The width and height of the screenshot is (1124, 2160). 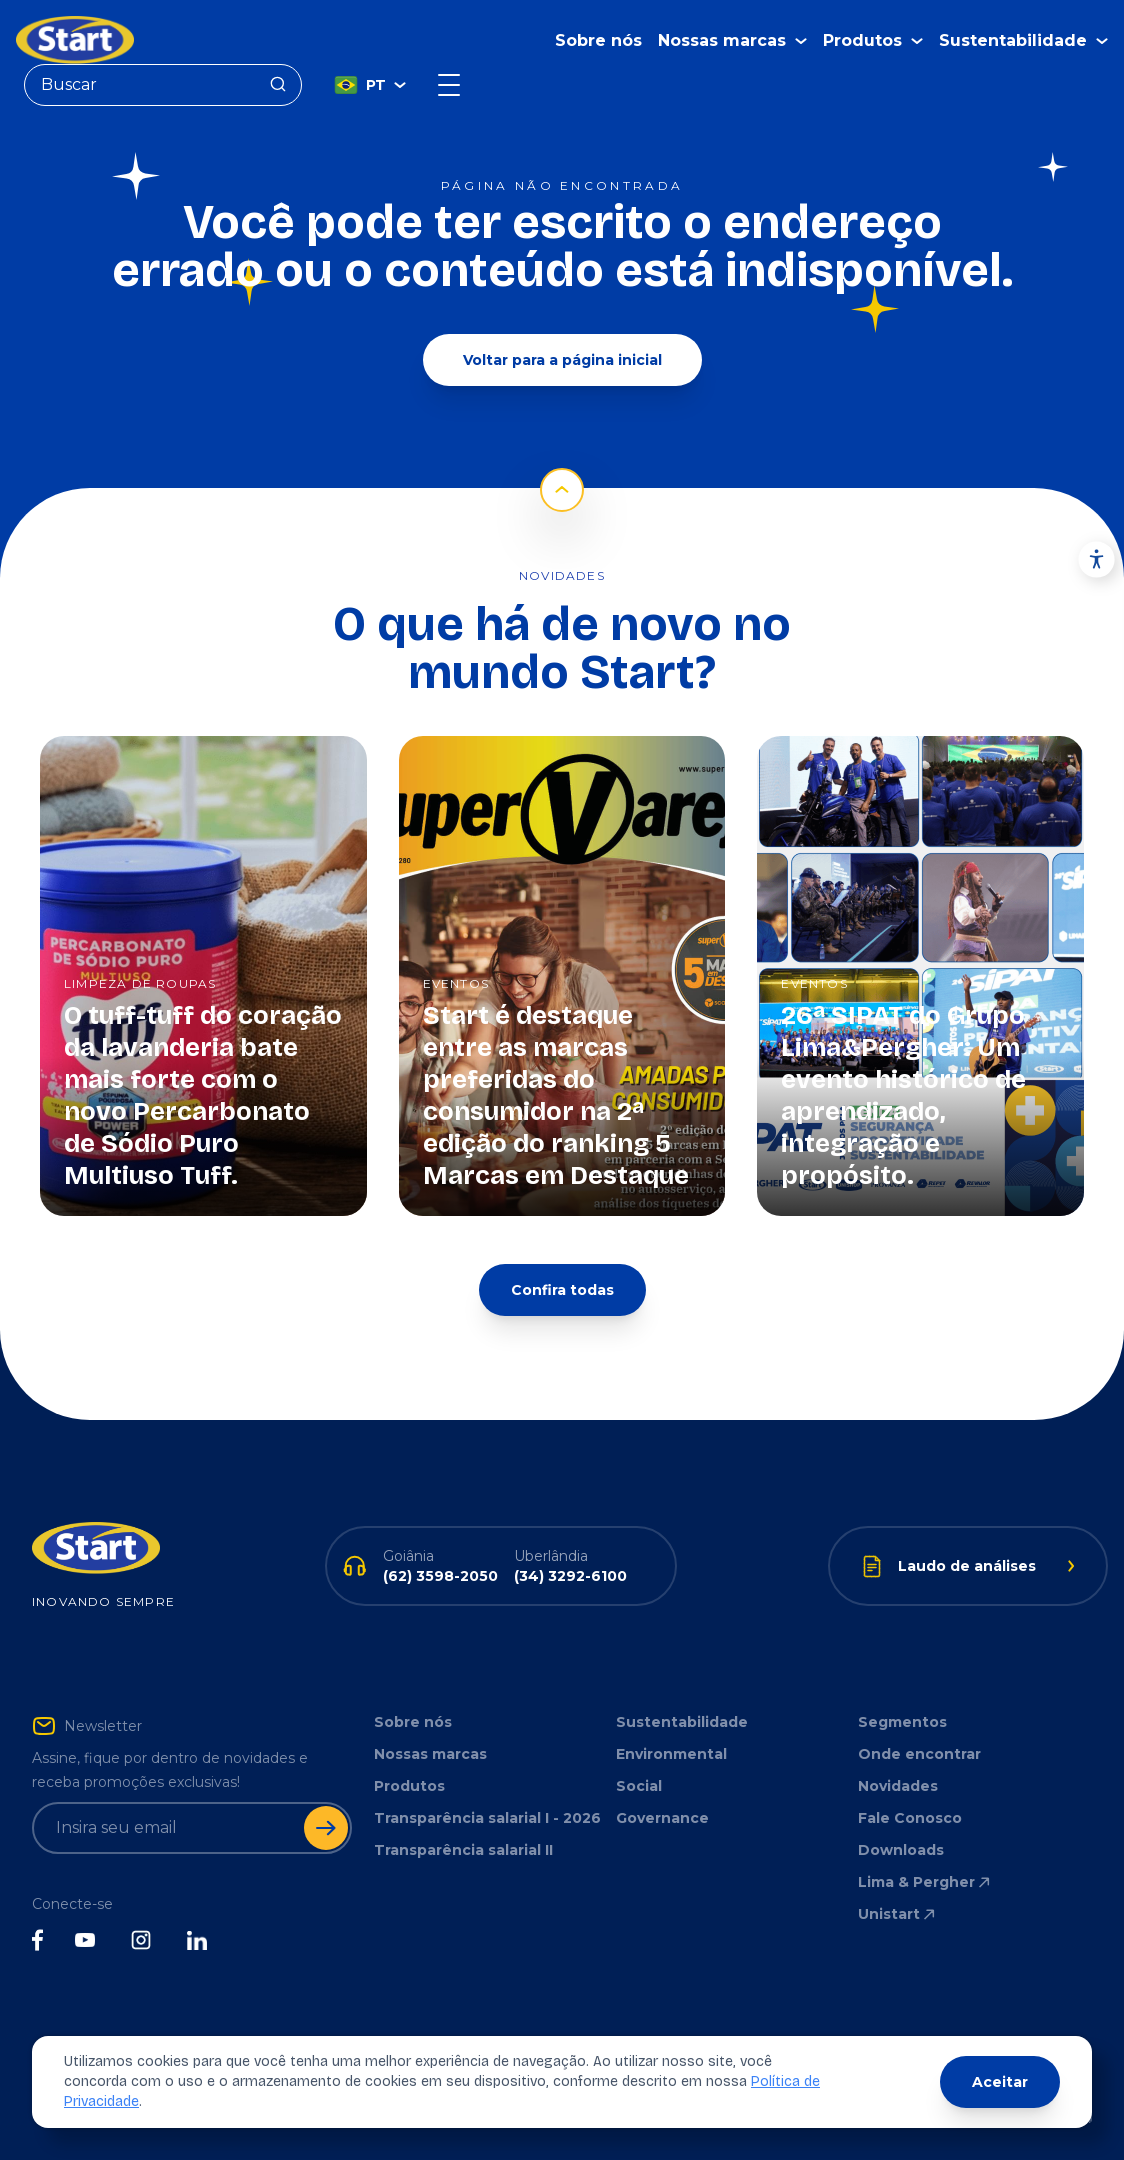 I want to click on Voltar para a página inicial, so click(x=562, y=360).